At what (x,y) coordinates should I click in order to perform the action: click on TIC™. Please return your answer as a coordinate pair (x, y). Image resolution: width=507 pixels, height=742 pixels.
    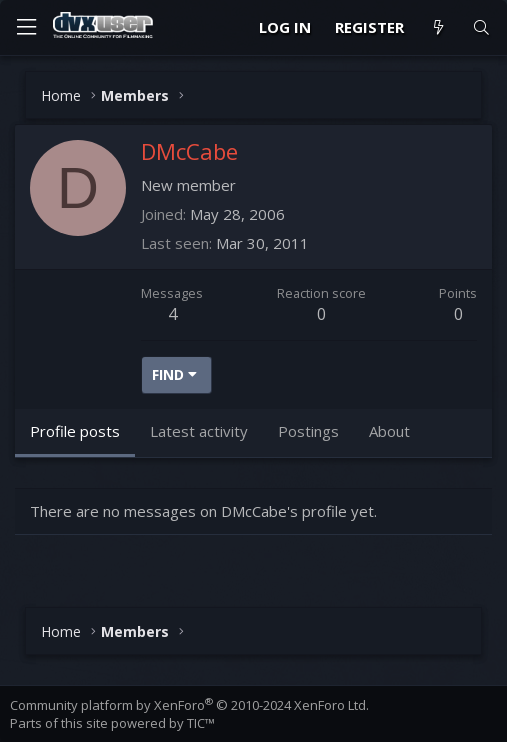
    Looking at the image, I should click on (201, 723).